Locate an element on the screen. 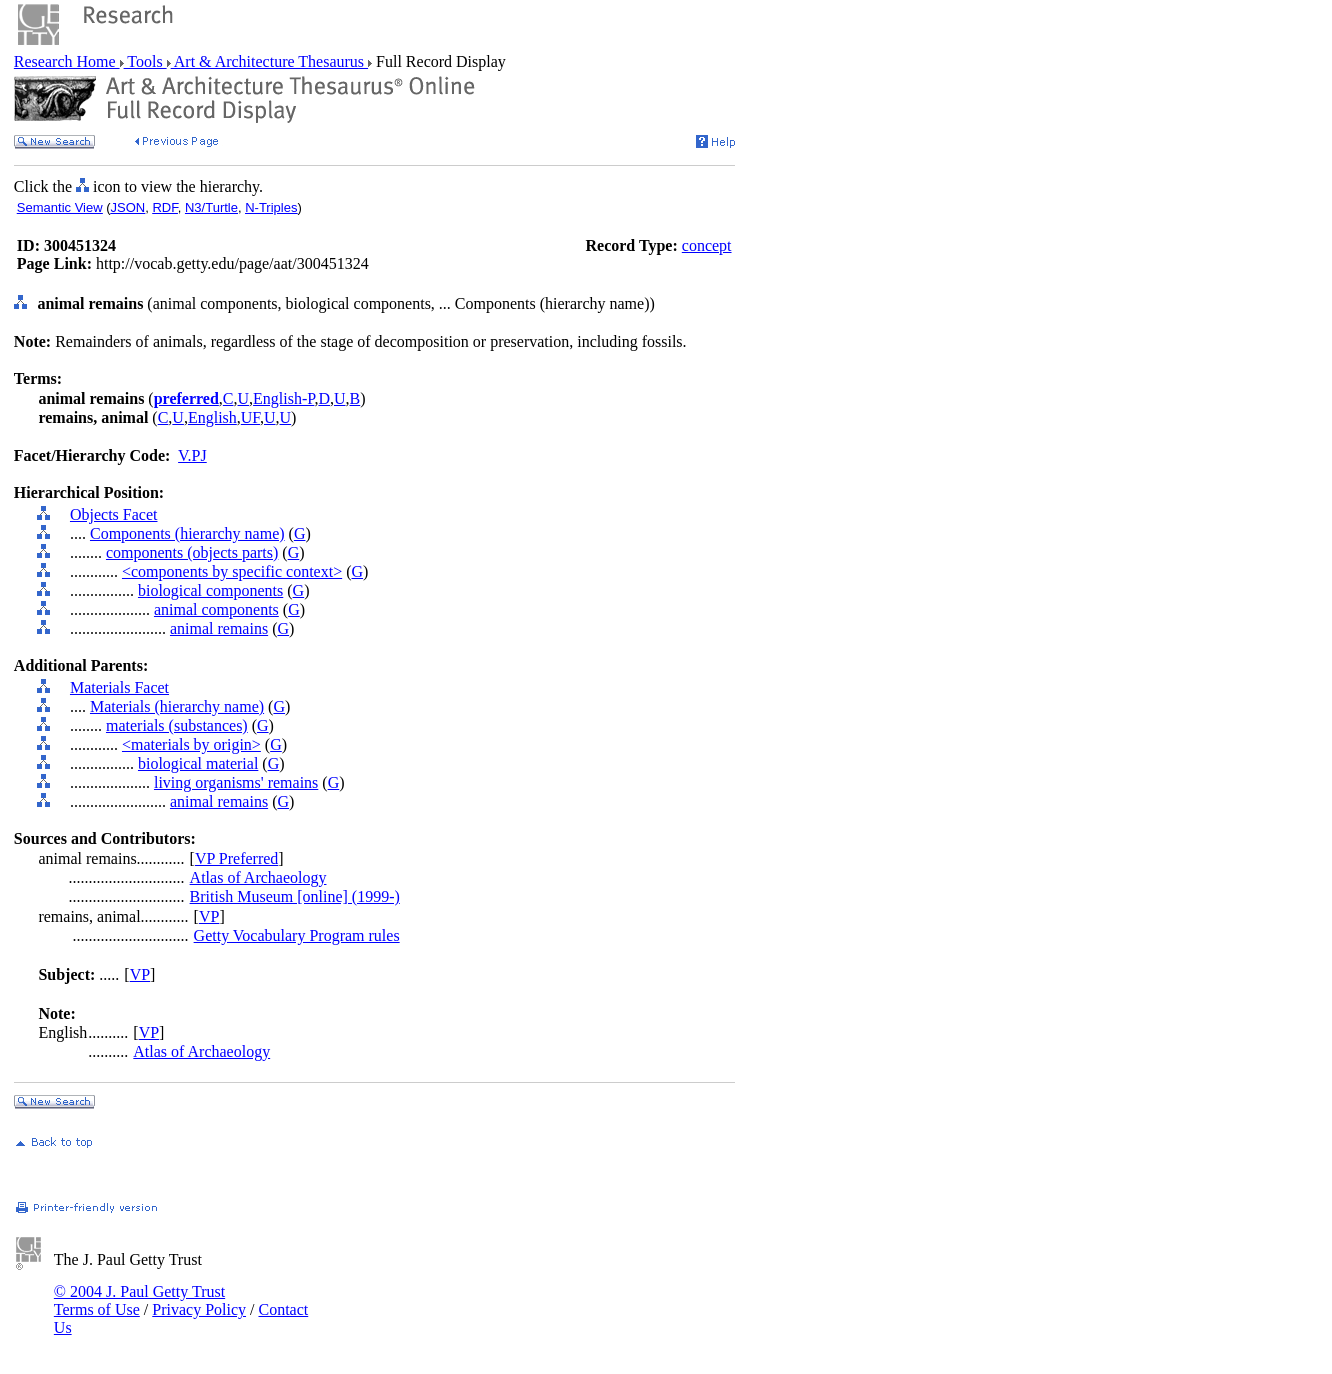  <components by specific context> is located at coordinates (232, 571).